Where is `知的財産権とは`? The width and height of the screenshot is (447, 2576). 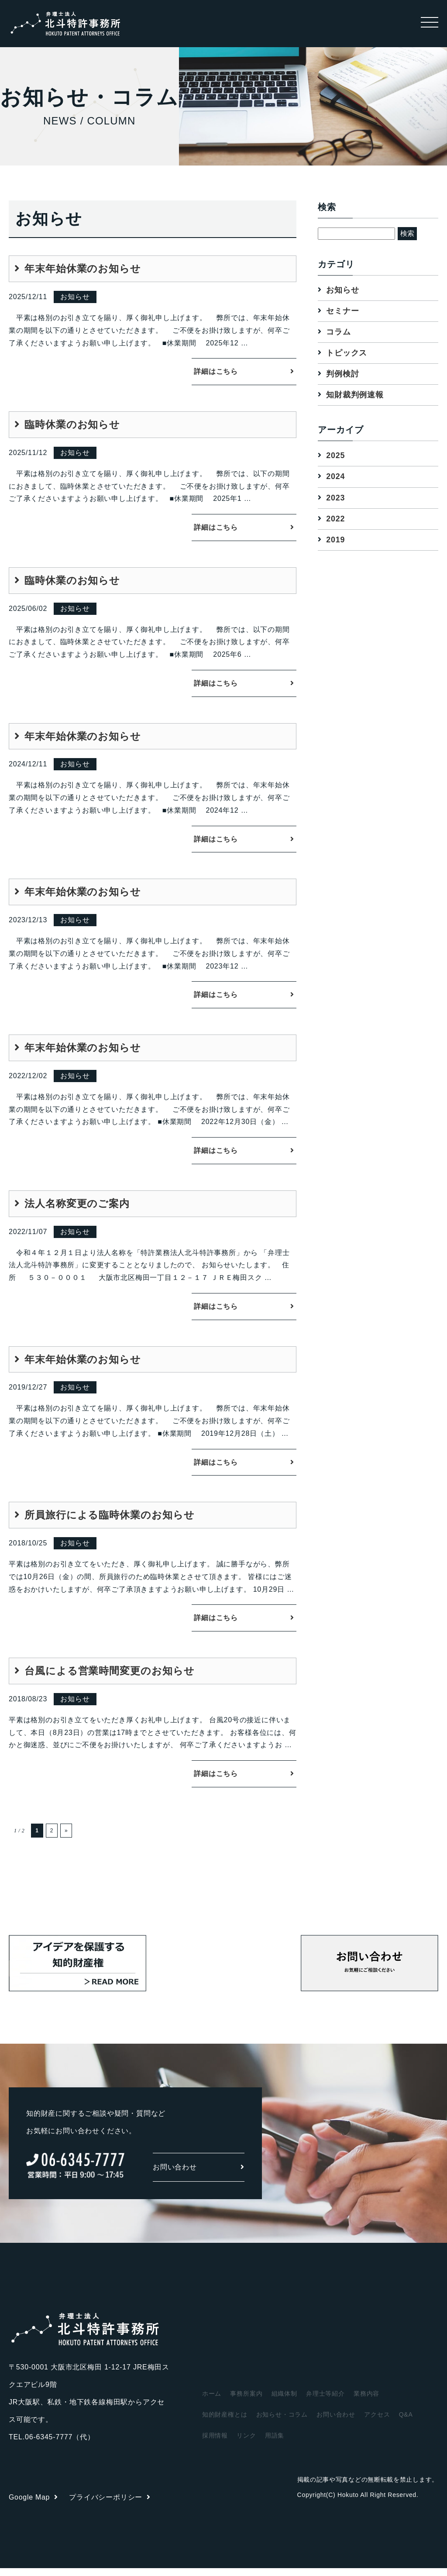 知的財産権とは is located at coordinates (225, 2422).